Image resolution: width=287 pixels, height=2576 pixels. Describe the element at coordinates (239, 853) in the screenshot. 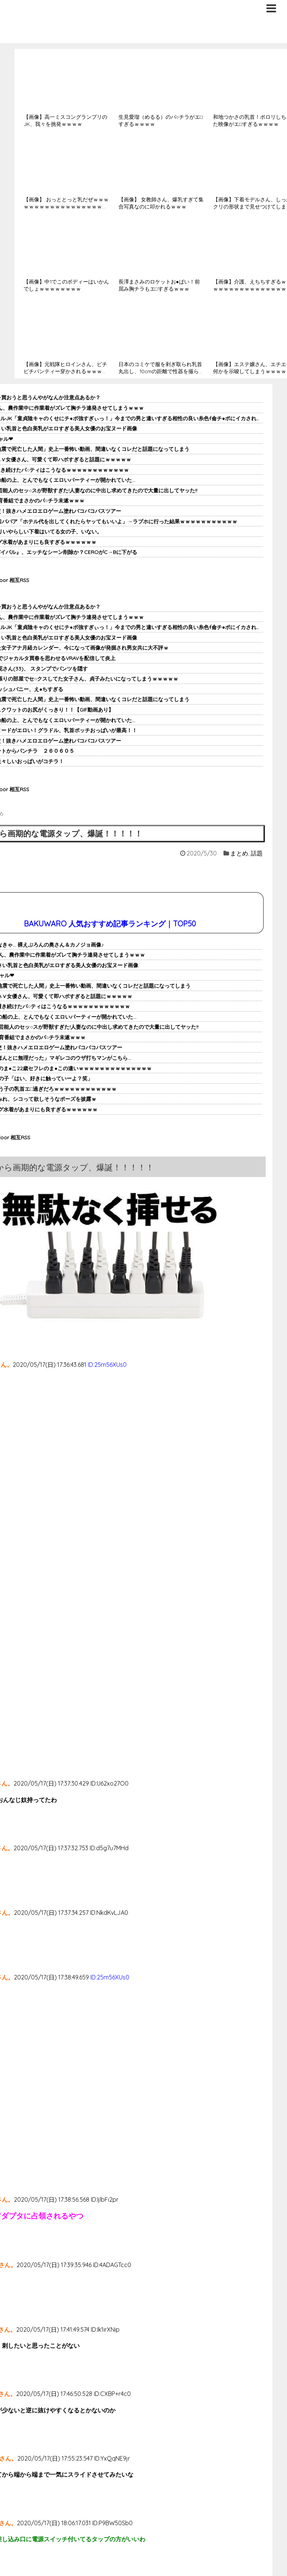

I see `まとめ` at that location.